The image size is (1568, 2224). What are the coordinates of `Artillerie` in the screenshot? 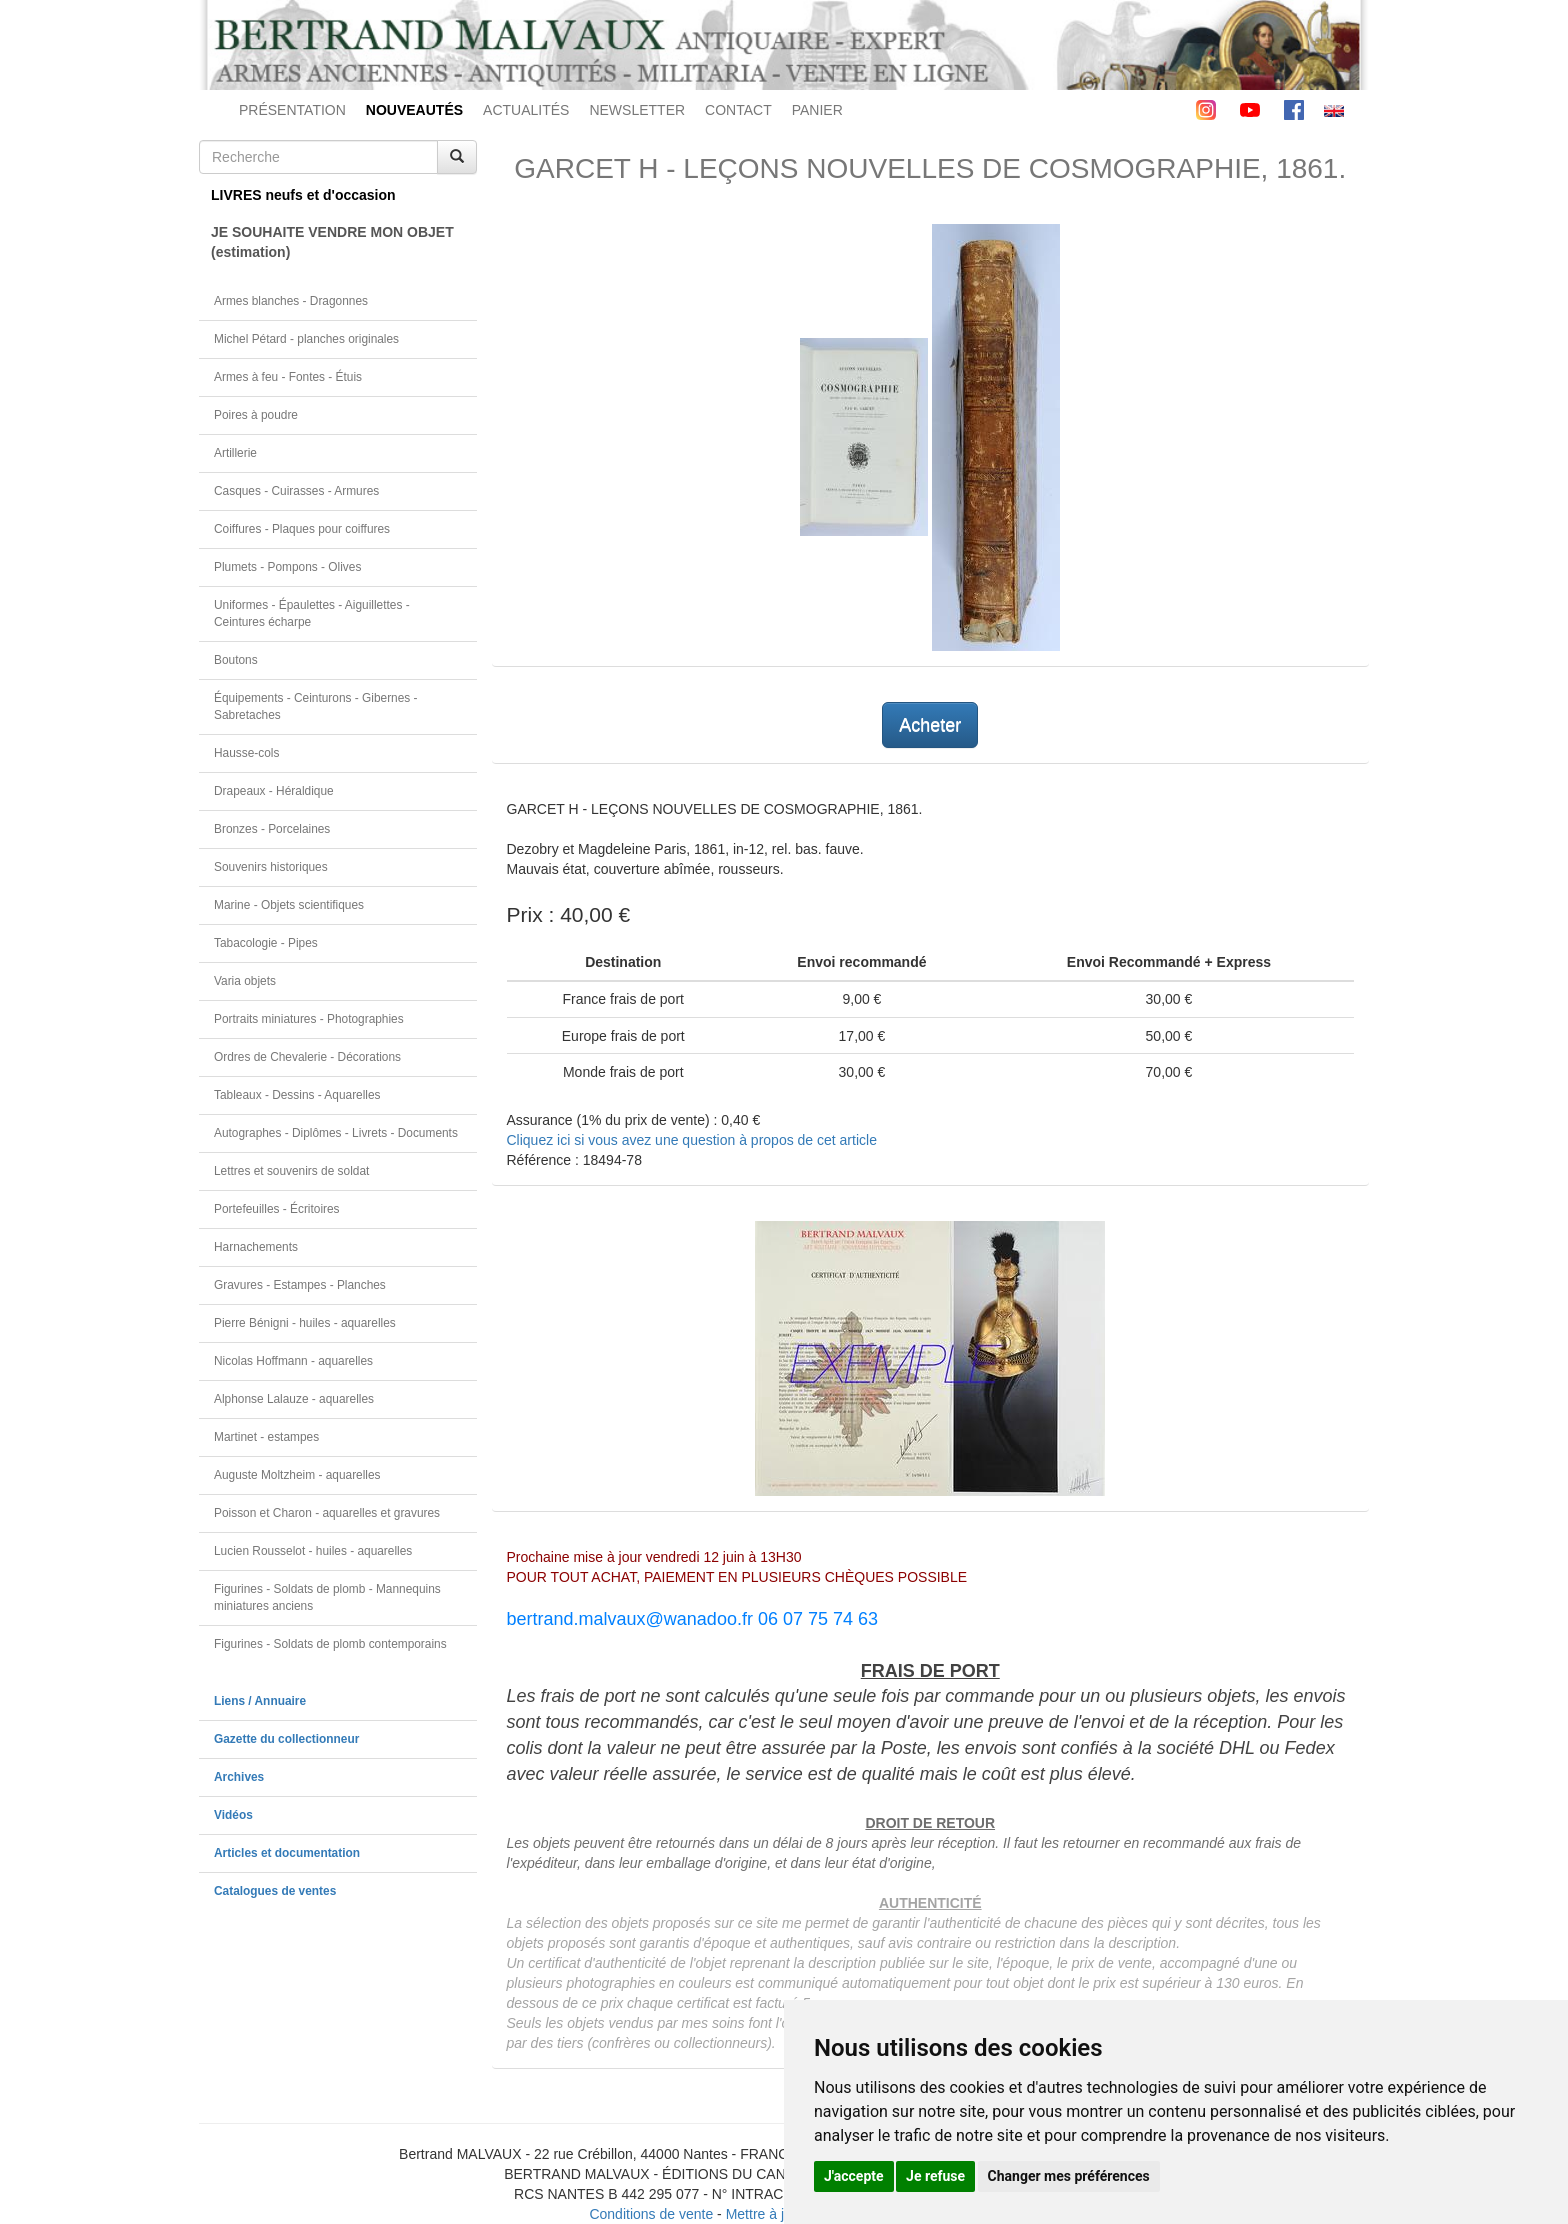 It's located at (235, 453).